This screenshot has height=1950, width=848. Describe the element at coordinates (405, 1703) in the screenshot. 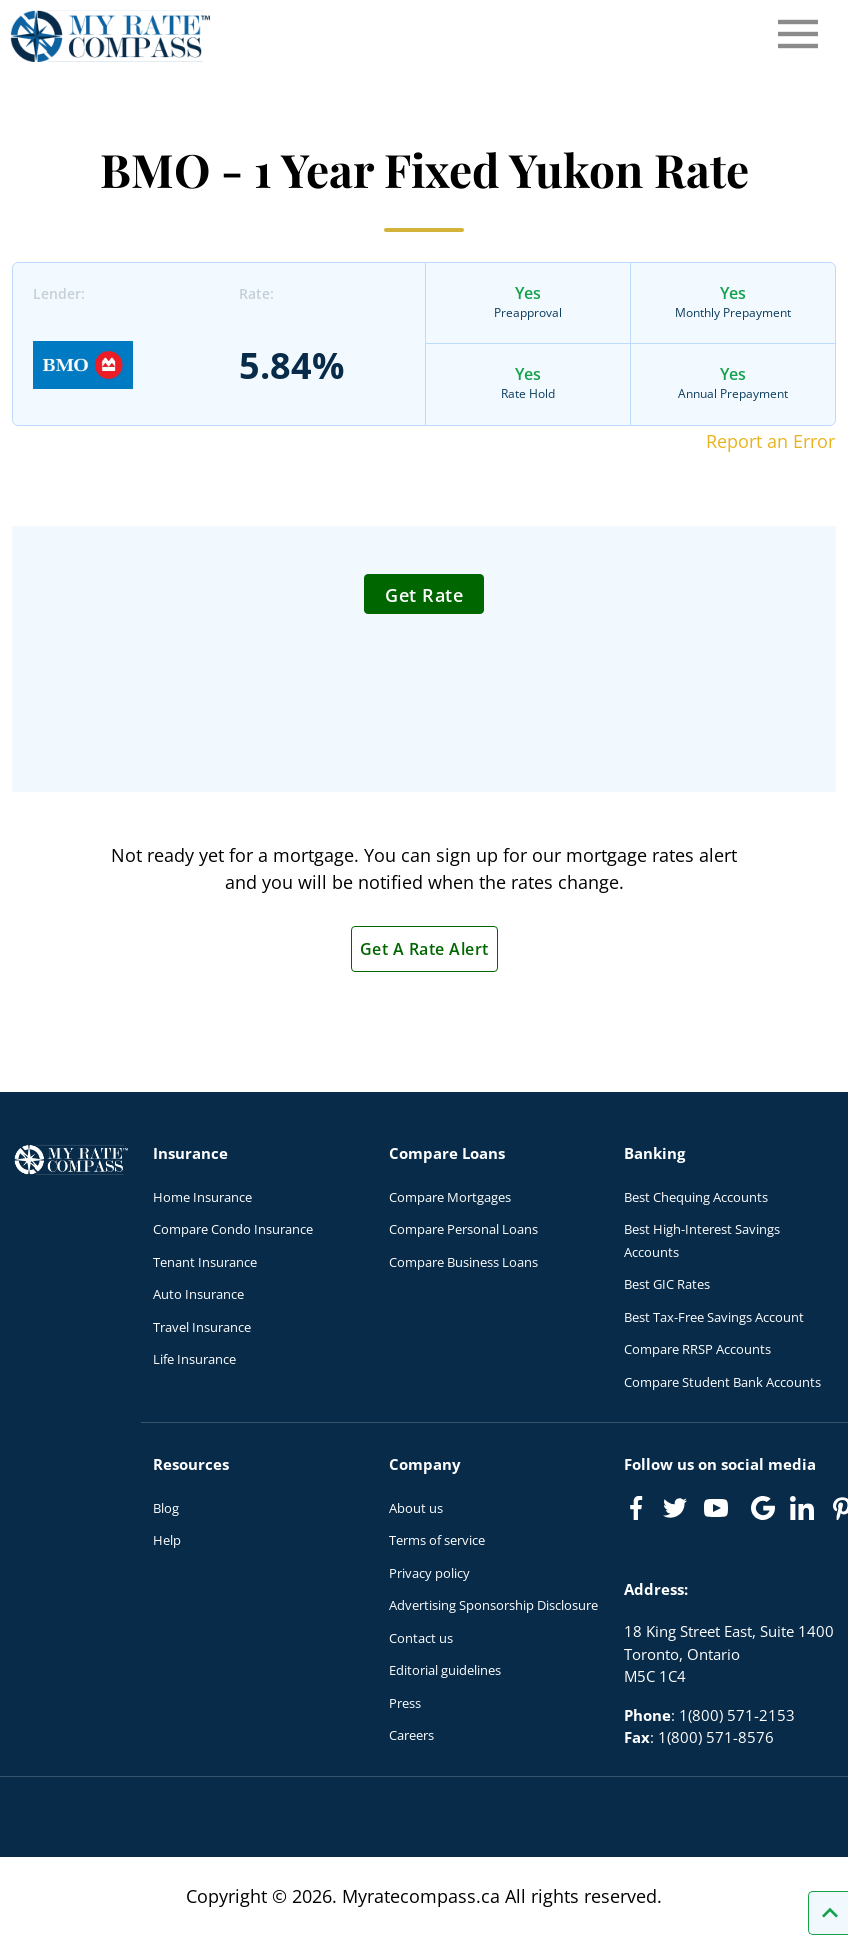

I see `Press` at that location.